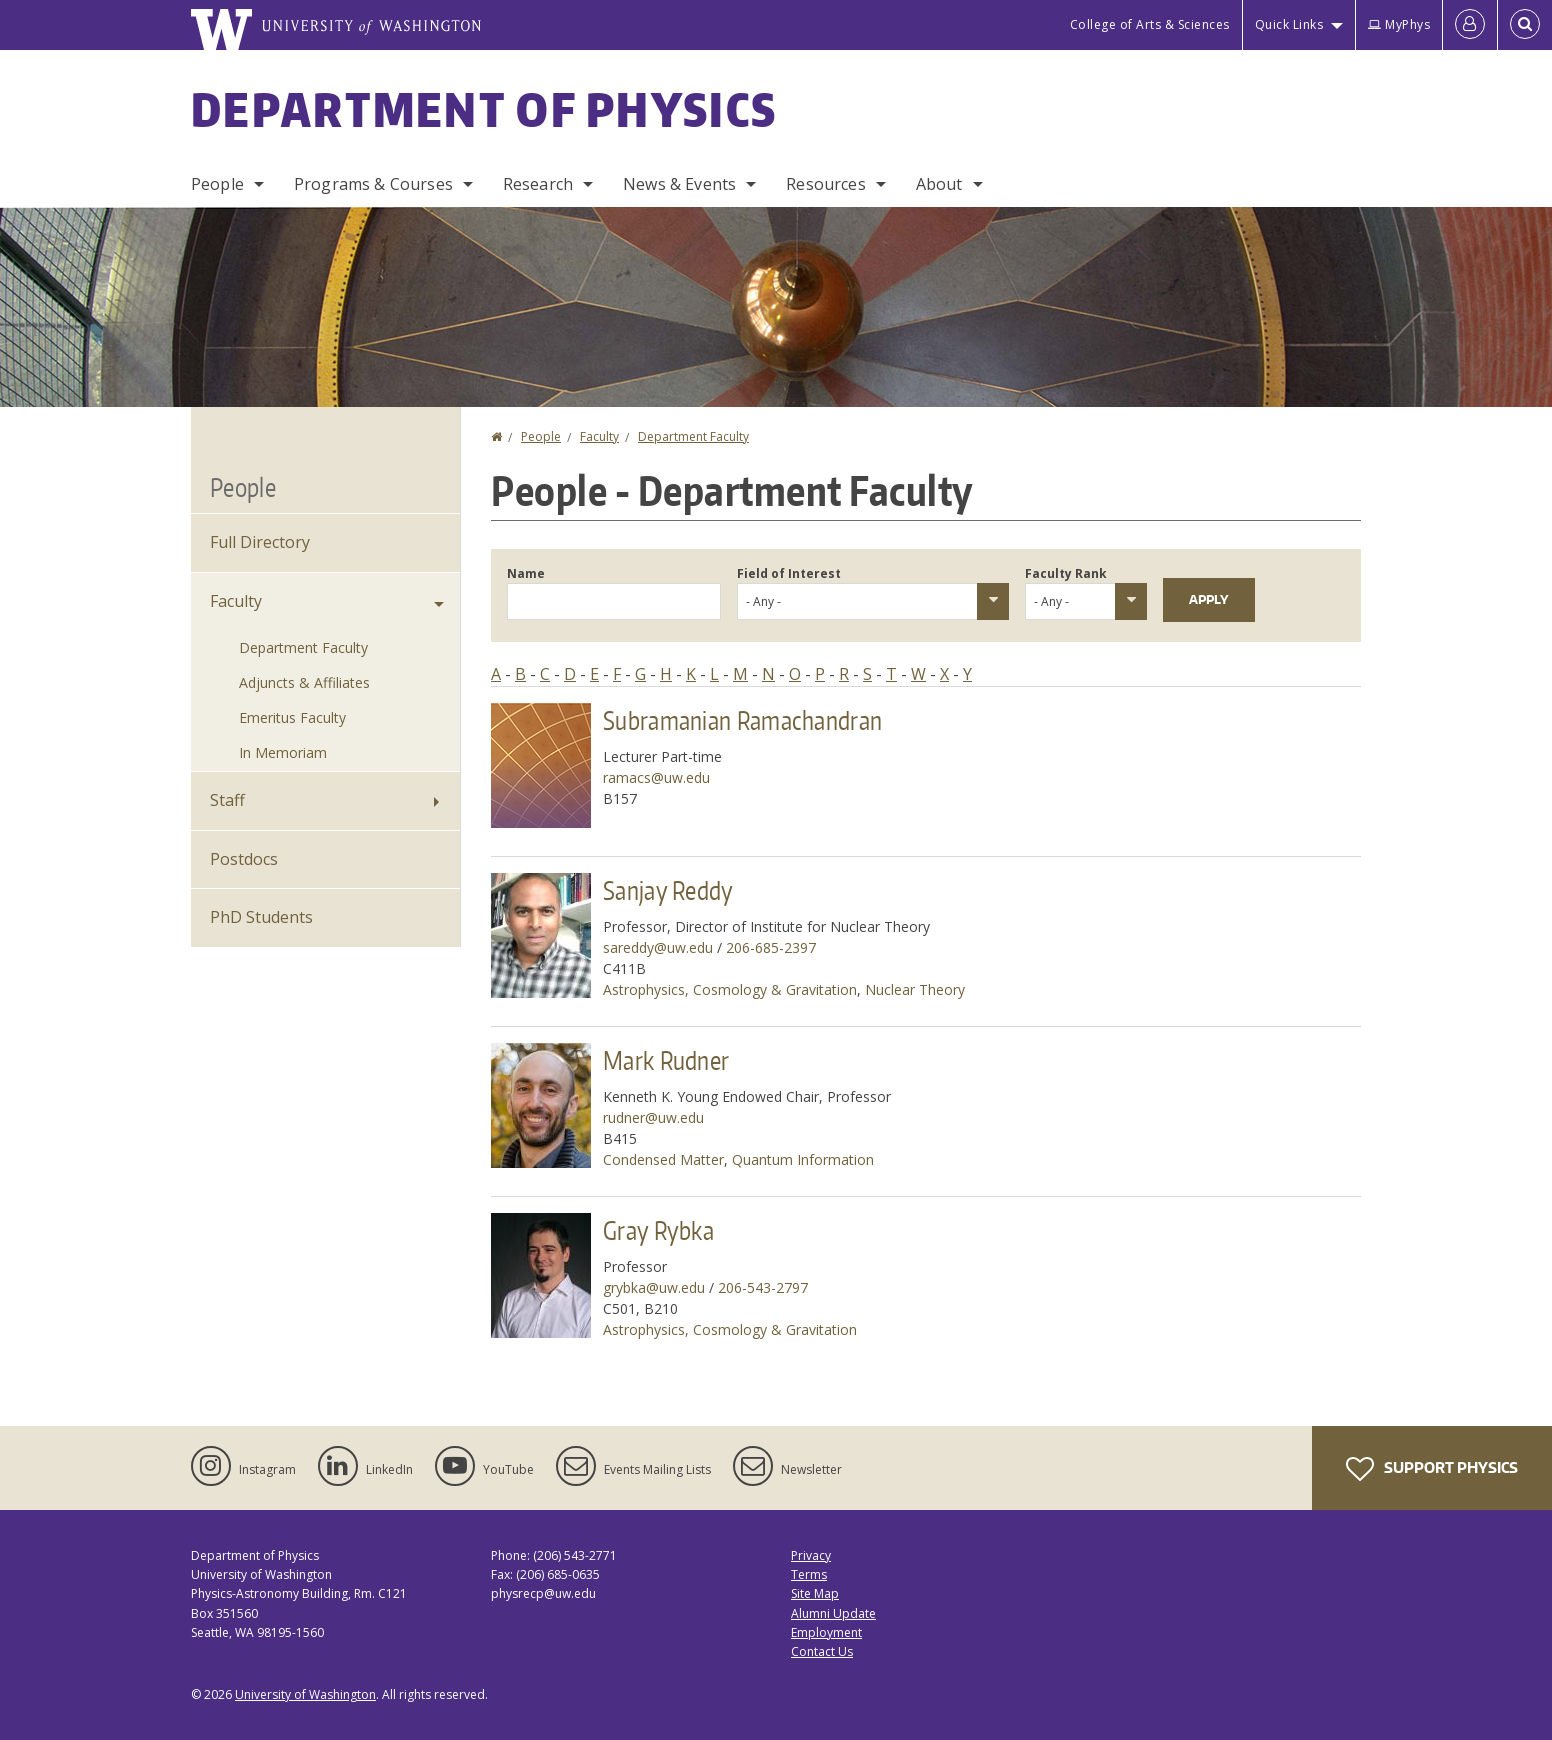 Image resolution: width=1552 pixels, height=1740 pixels. What do you see at coordinates (693, 436) in the screenshot?
I see `Department Faculty` at bounding box center [693, 436].